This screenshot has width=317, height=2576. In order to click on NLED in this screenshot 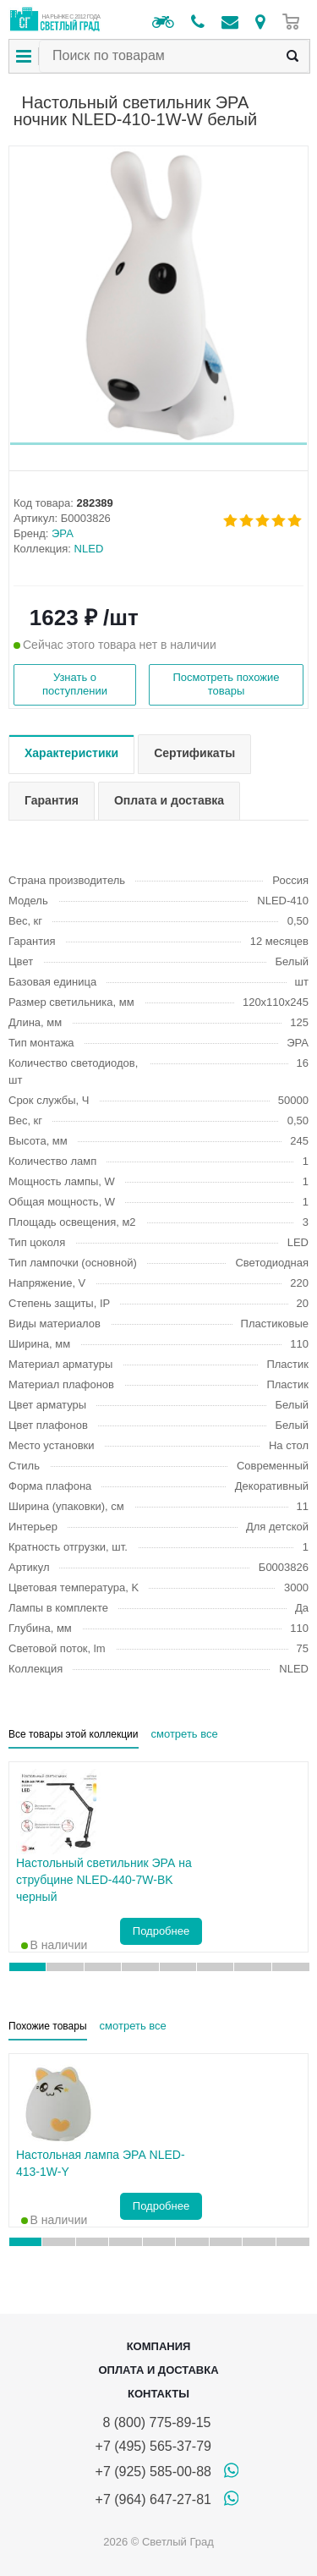, I will do `click(89, 548)`.